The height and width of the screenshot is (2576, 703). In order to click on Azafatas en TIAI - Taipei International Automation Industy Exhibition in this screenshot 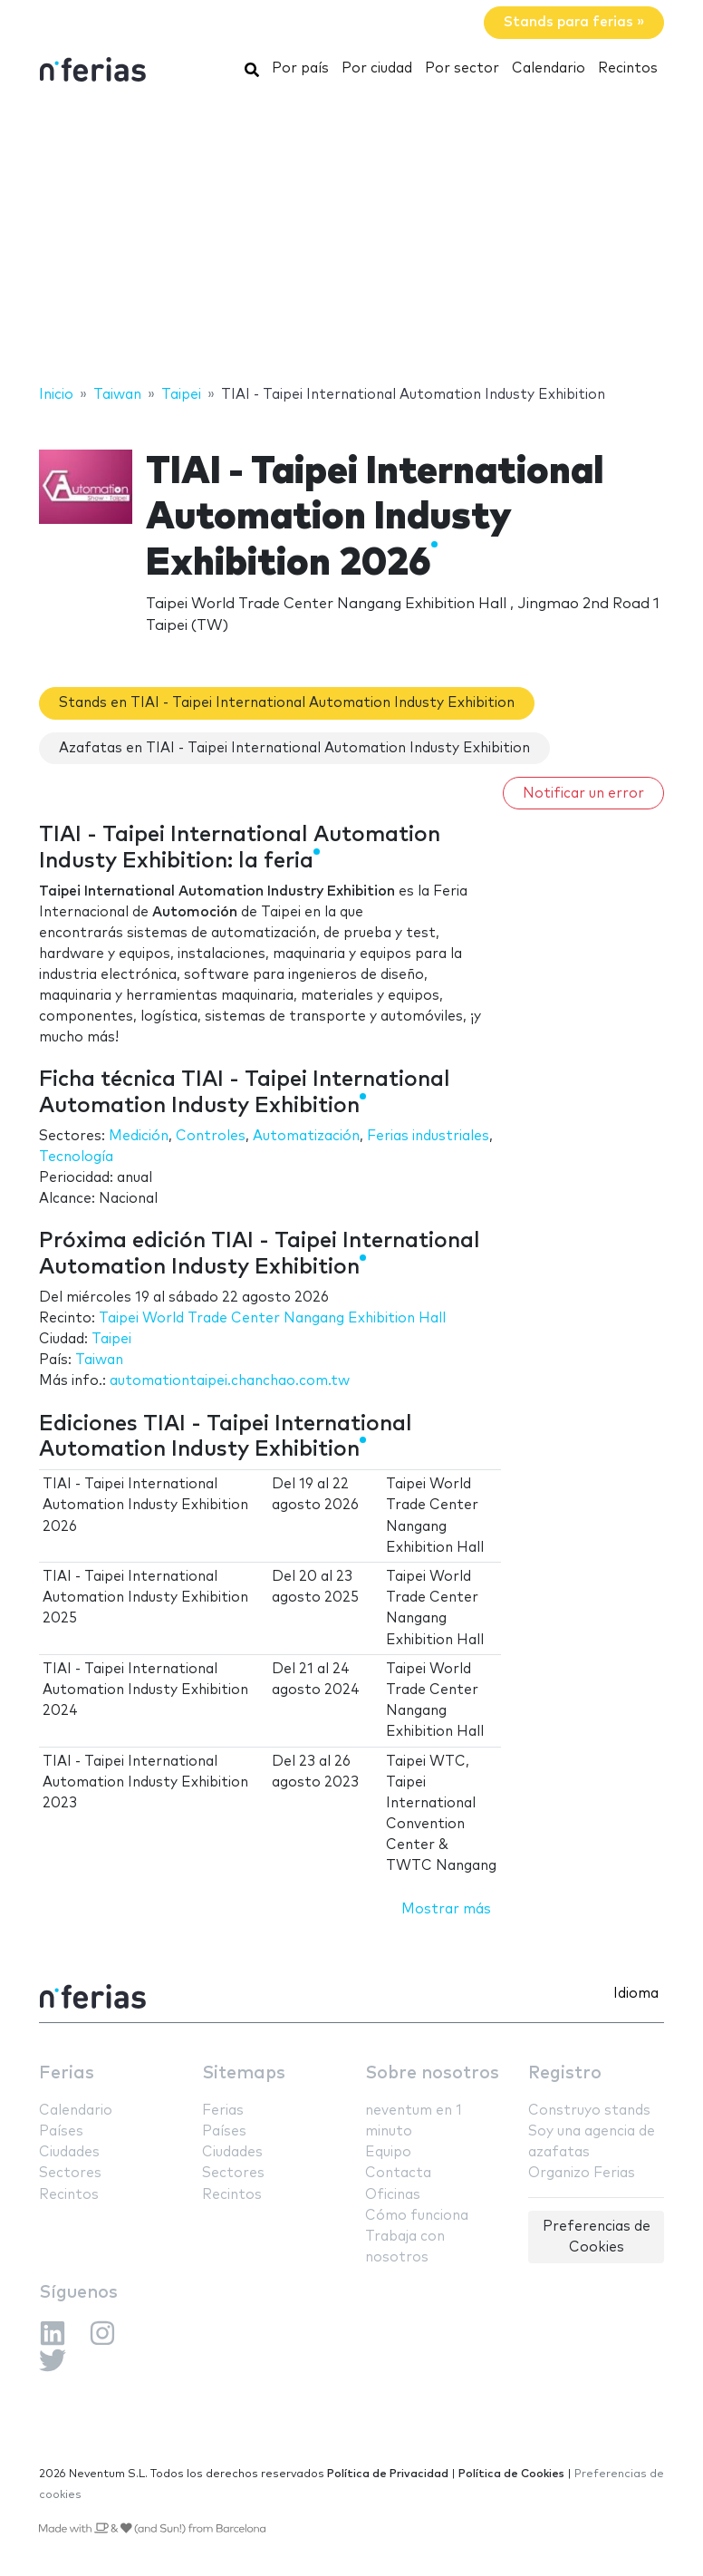, I will do `click(294, 748)`.